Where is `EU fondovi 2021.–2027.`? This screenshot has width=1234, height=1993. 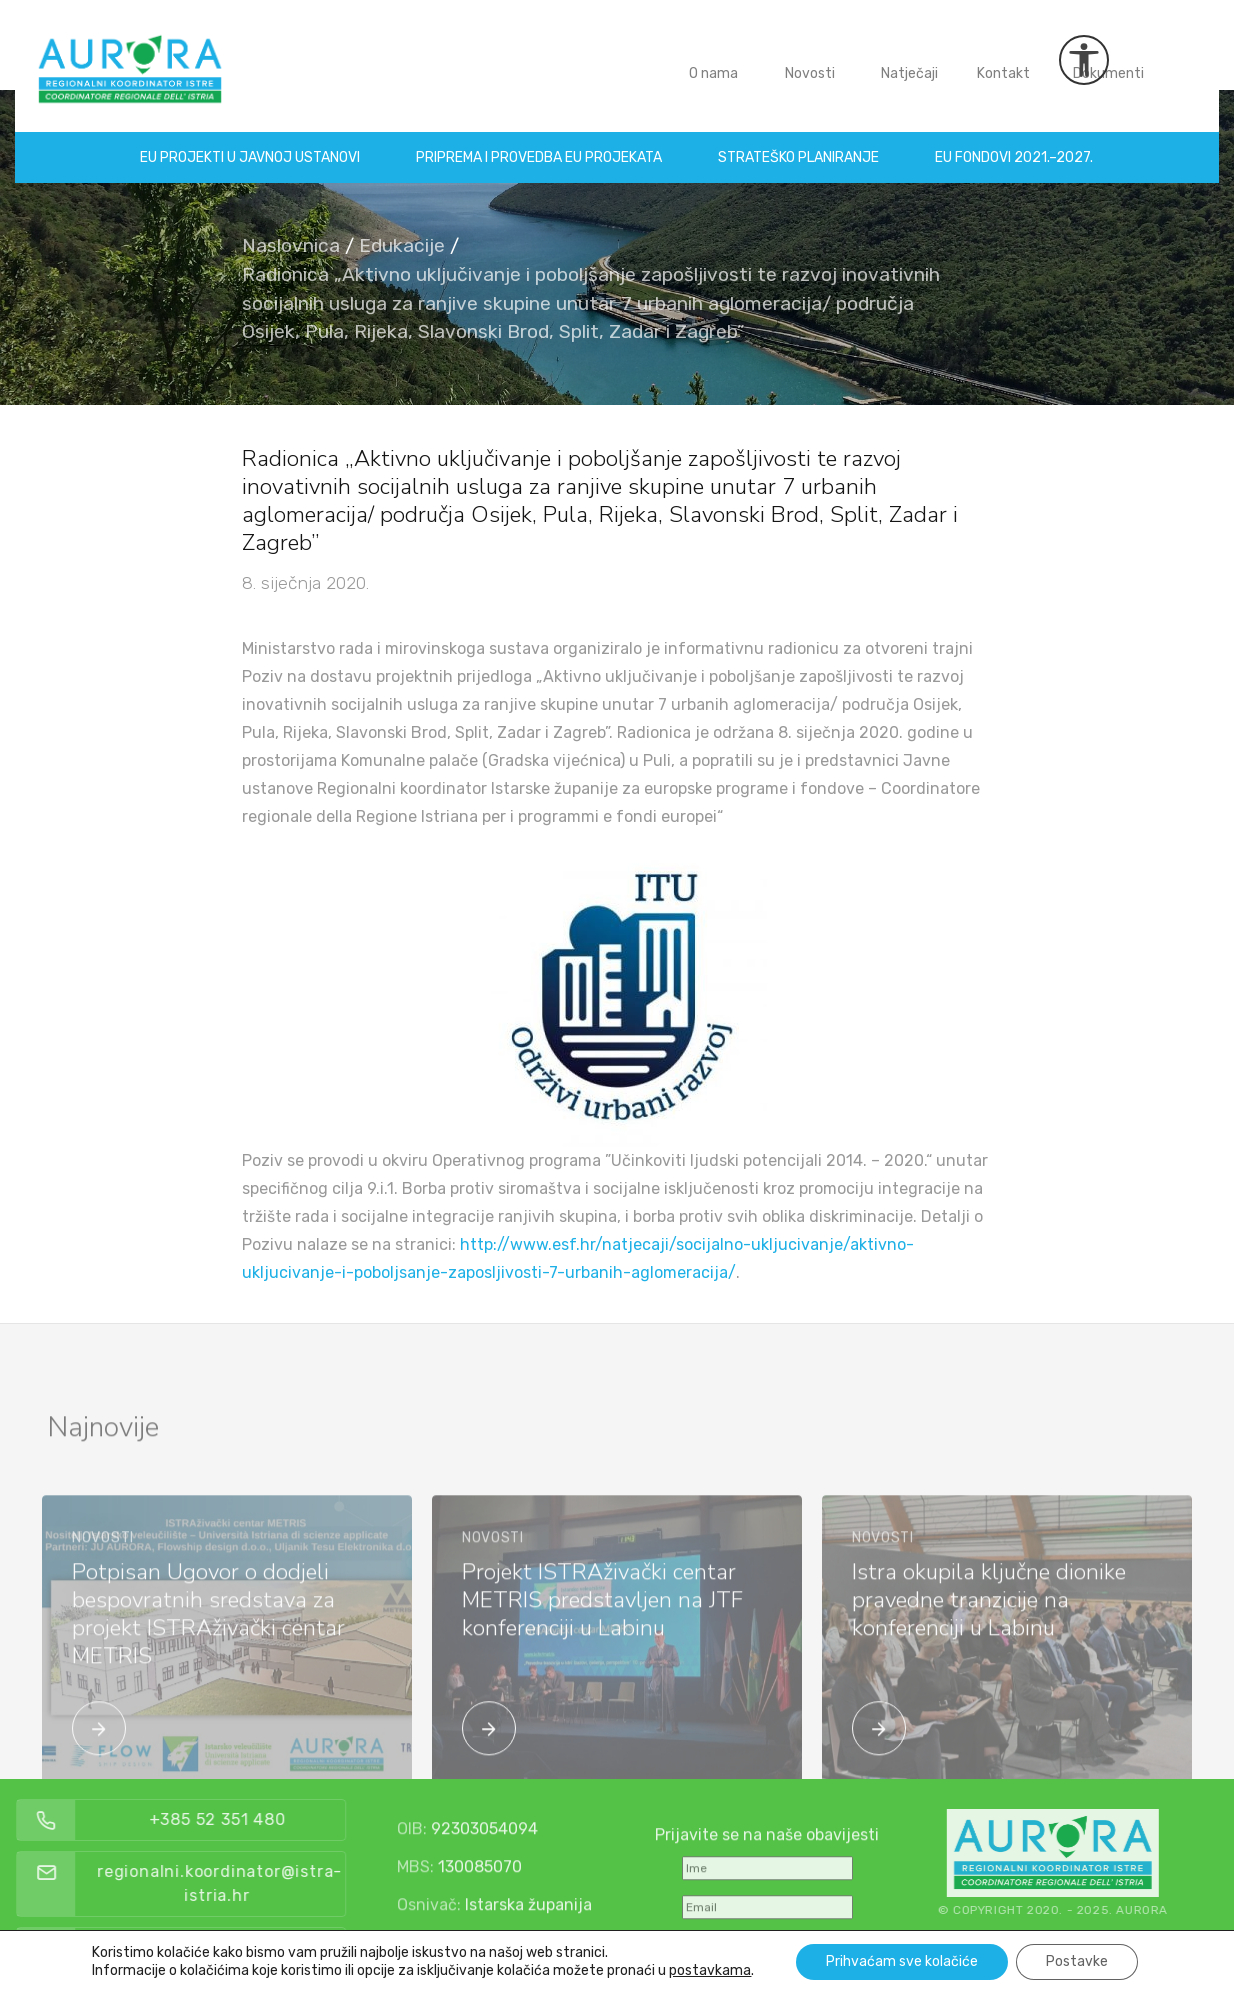 EU fondovi 2021.–2027. is located at coordinates (1015, 142).